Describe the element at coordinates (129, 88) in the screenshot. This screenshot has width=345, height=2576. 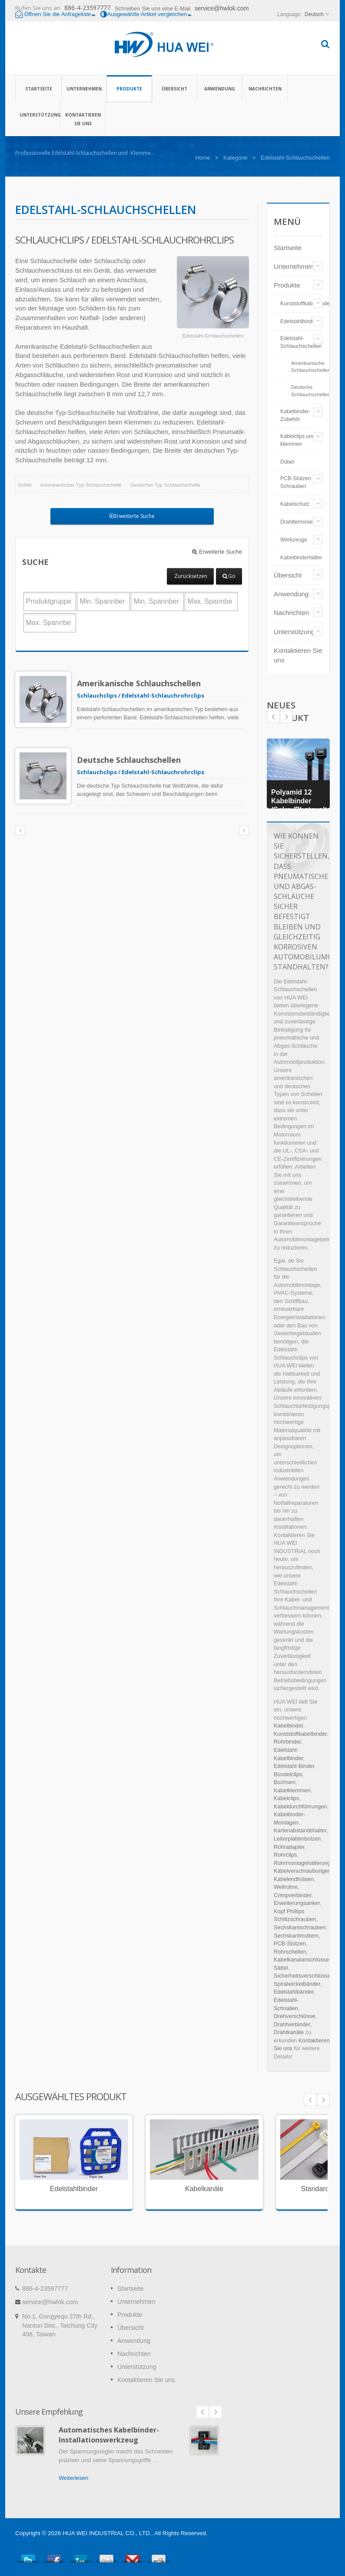
I see `Produkte` at that location.